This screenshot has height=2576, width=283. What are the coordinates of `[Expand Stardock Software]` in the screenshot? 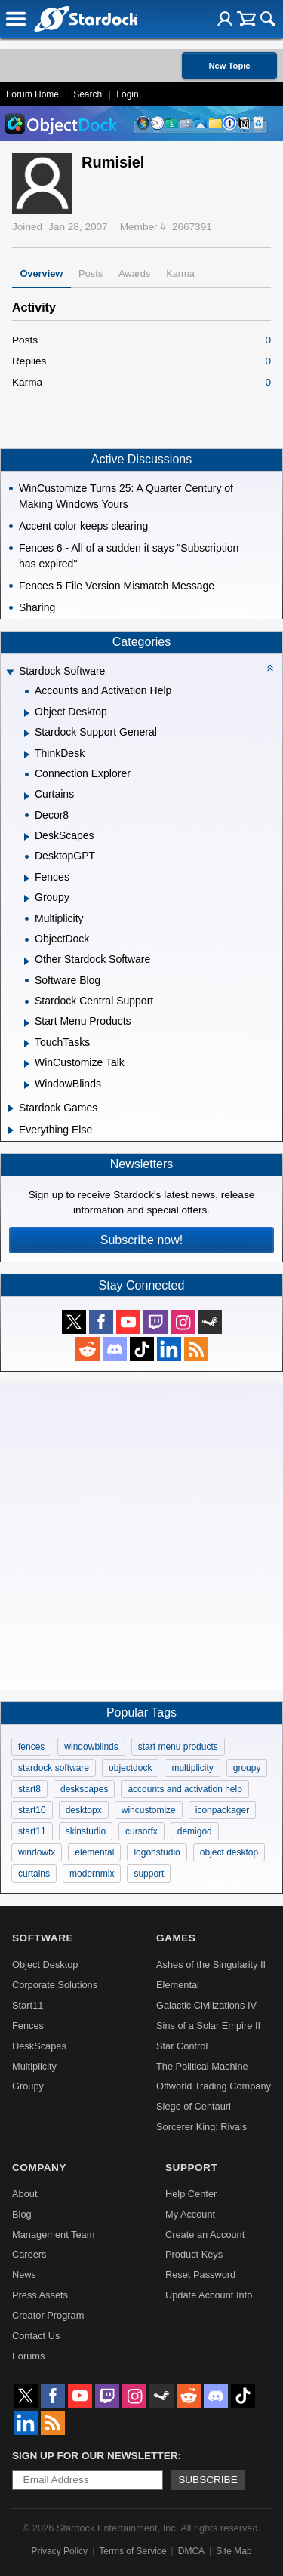 It's located at (10, 672).